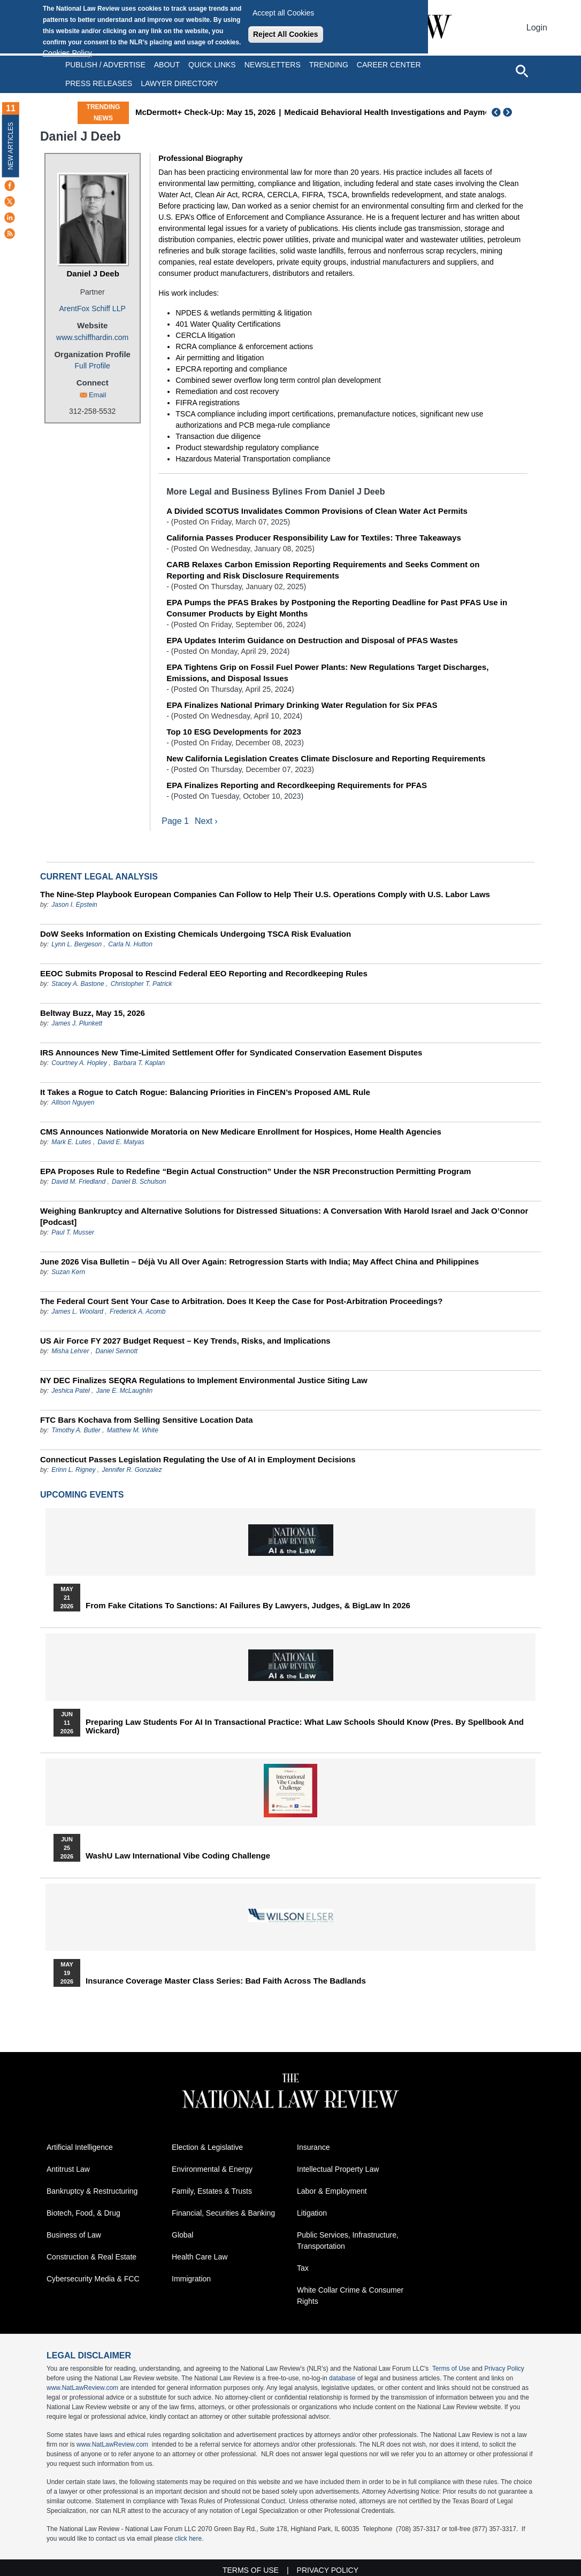 This screenshot has width=581, height=2576. What do you see at coordinates (92, 337) in the screenshot?
I see `www.schiffhardin.com` at bounding box center [92, 337].